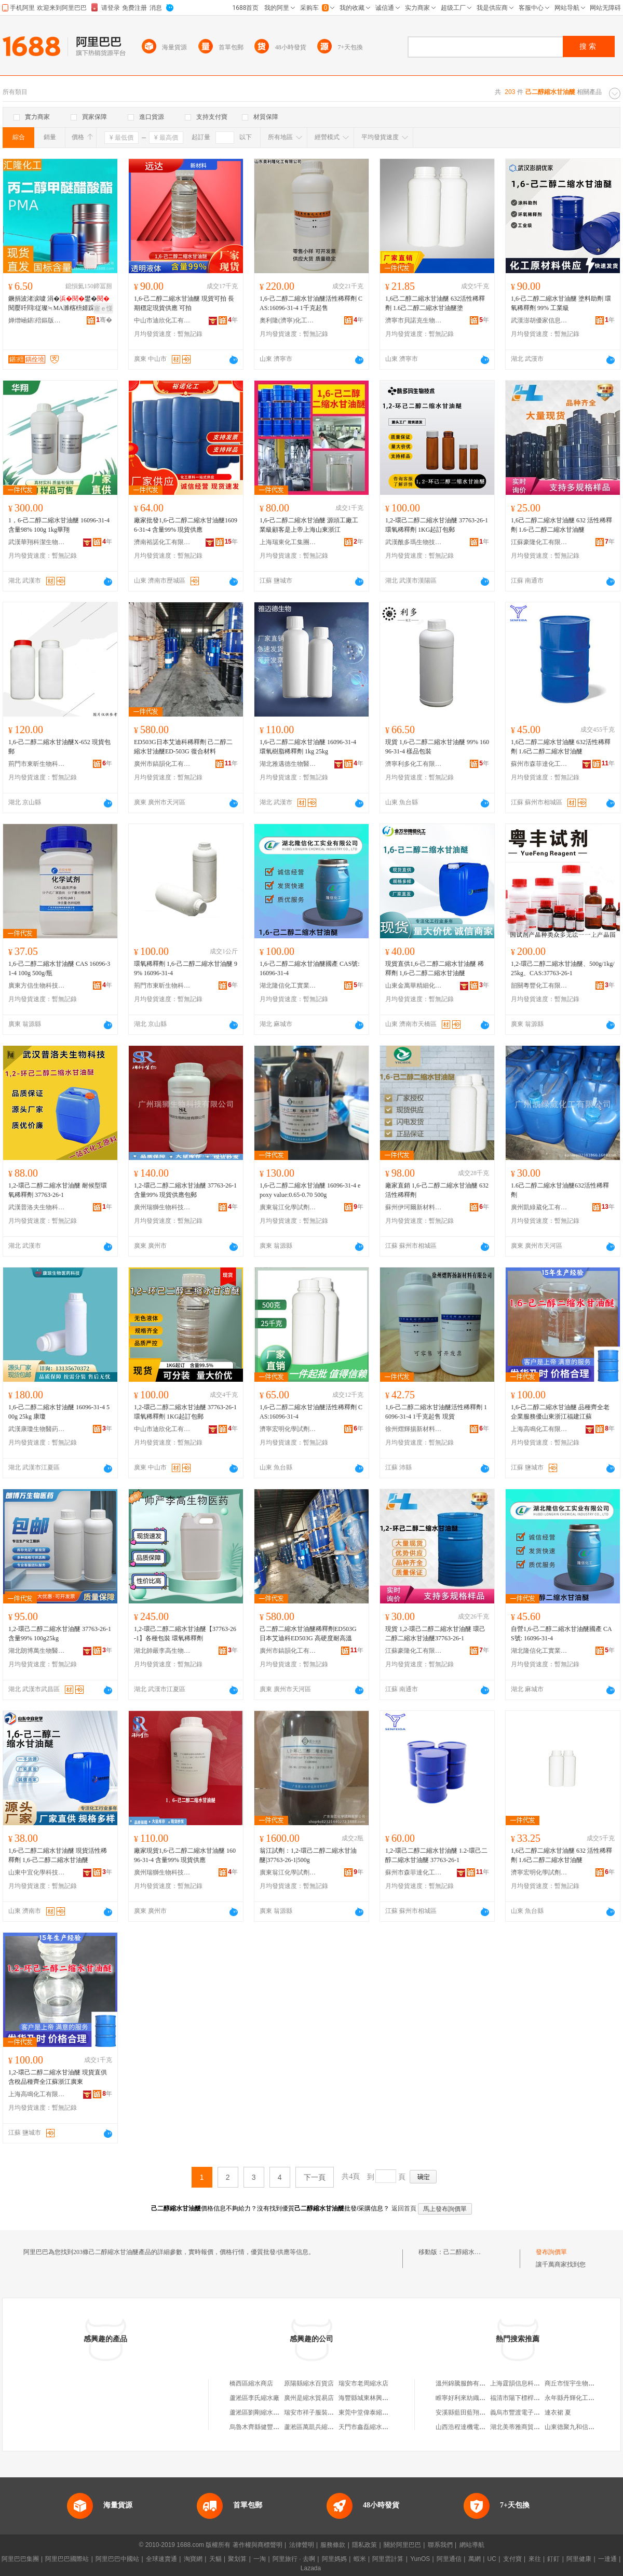 The image size is (623, 2576). What do you see at coordinates (36, 1429) in the screenshot?
I see `武漢康瓊生物醫葯科技有限公司` at bounding box center [36, 1429].